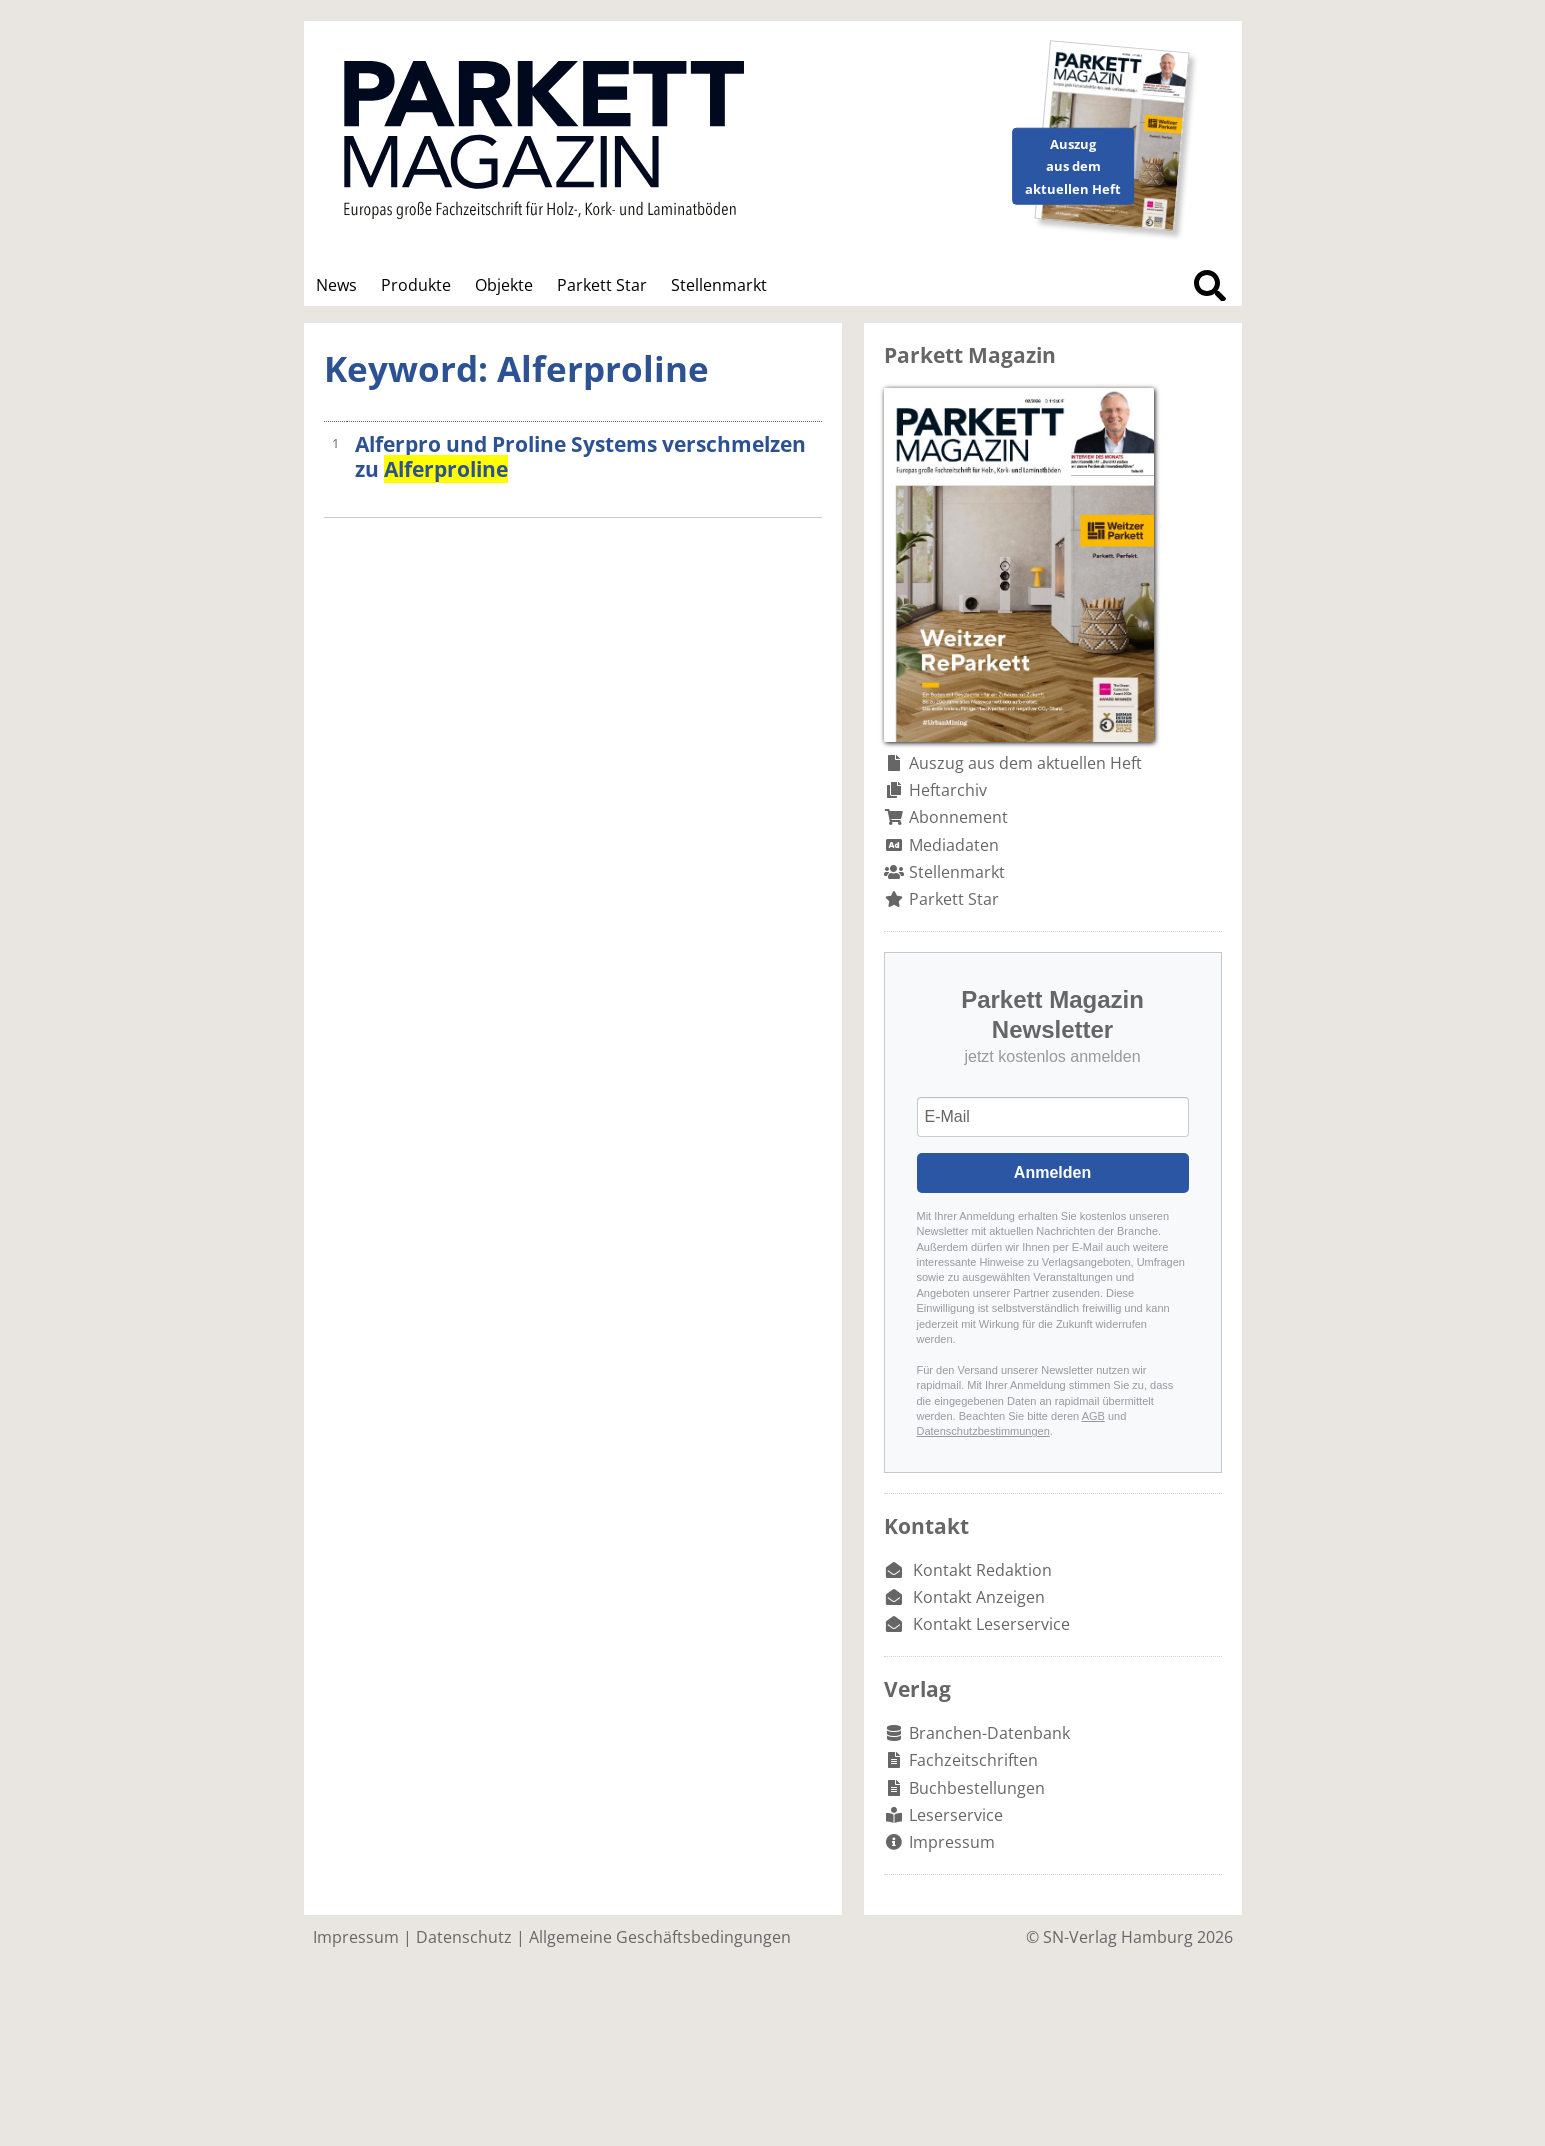  I want to click on Produkte, so click(416, 285).